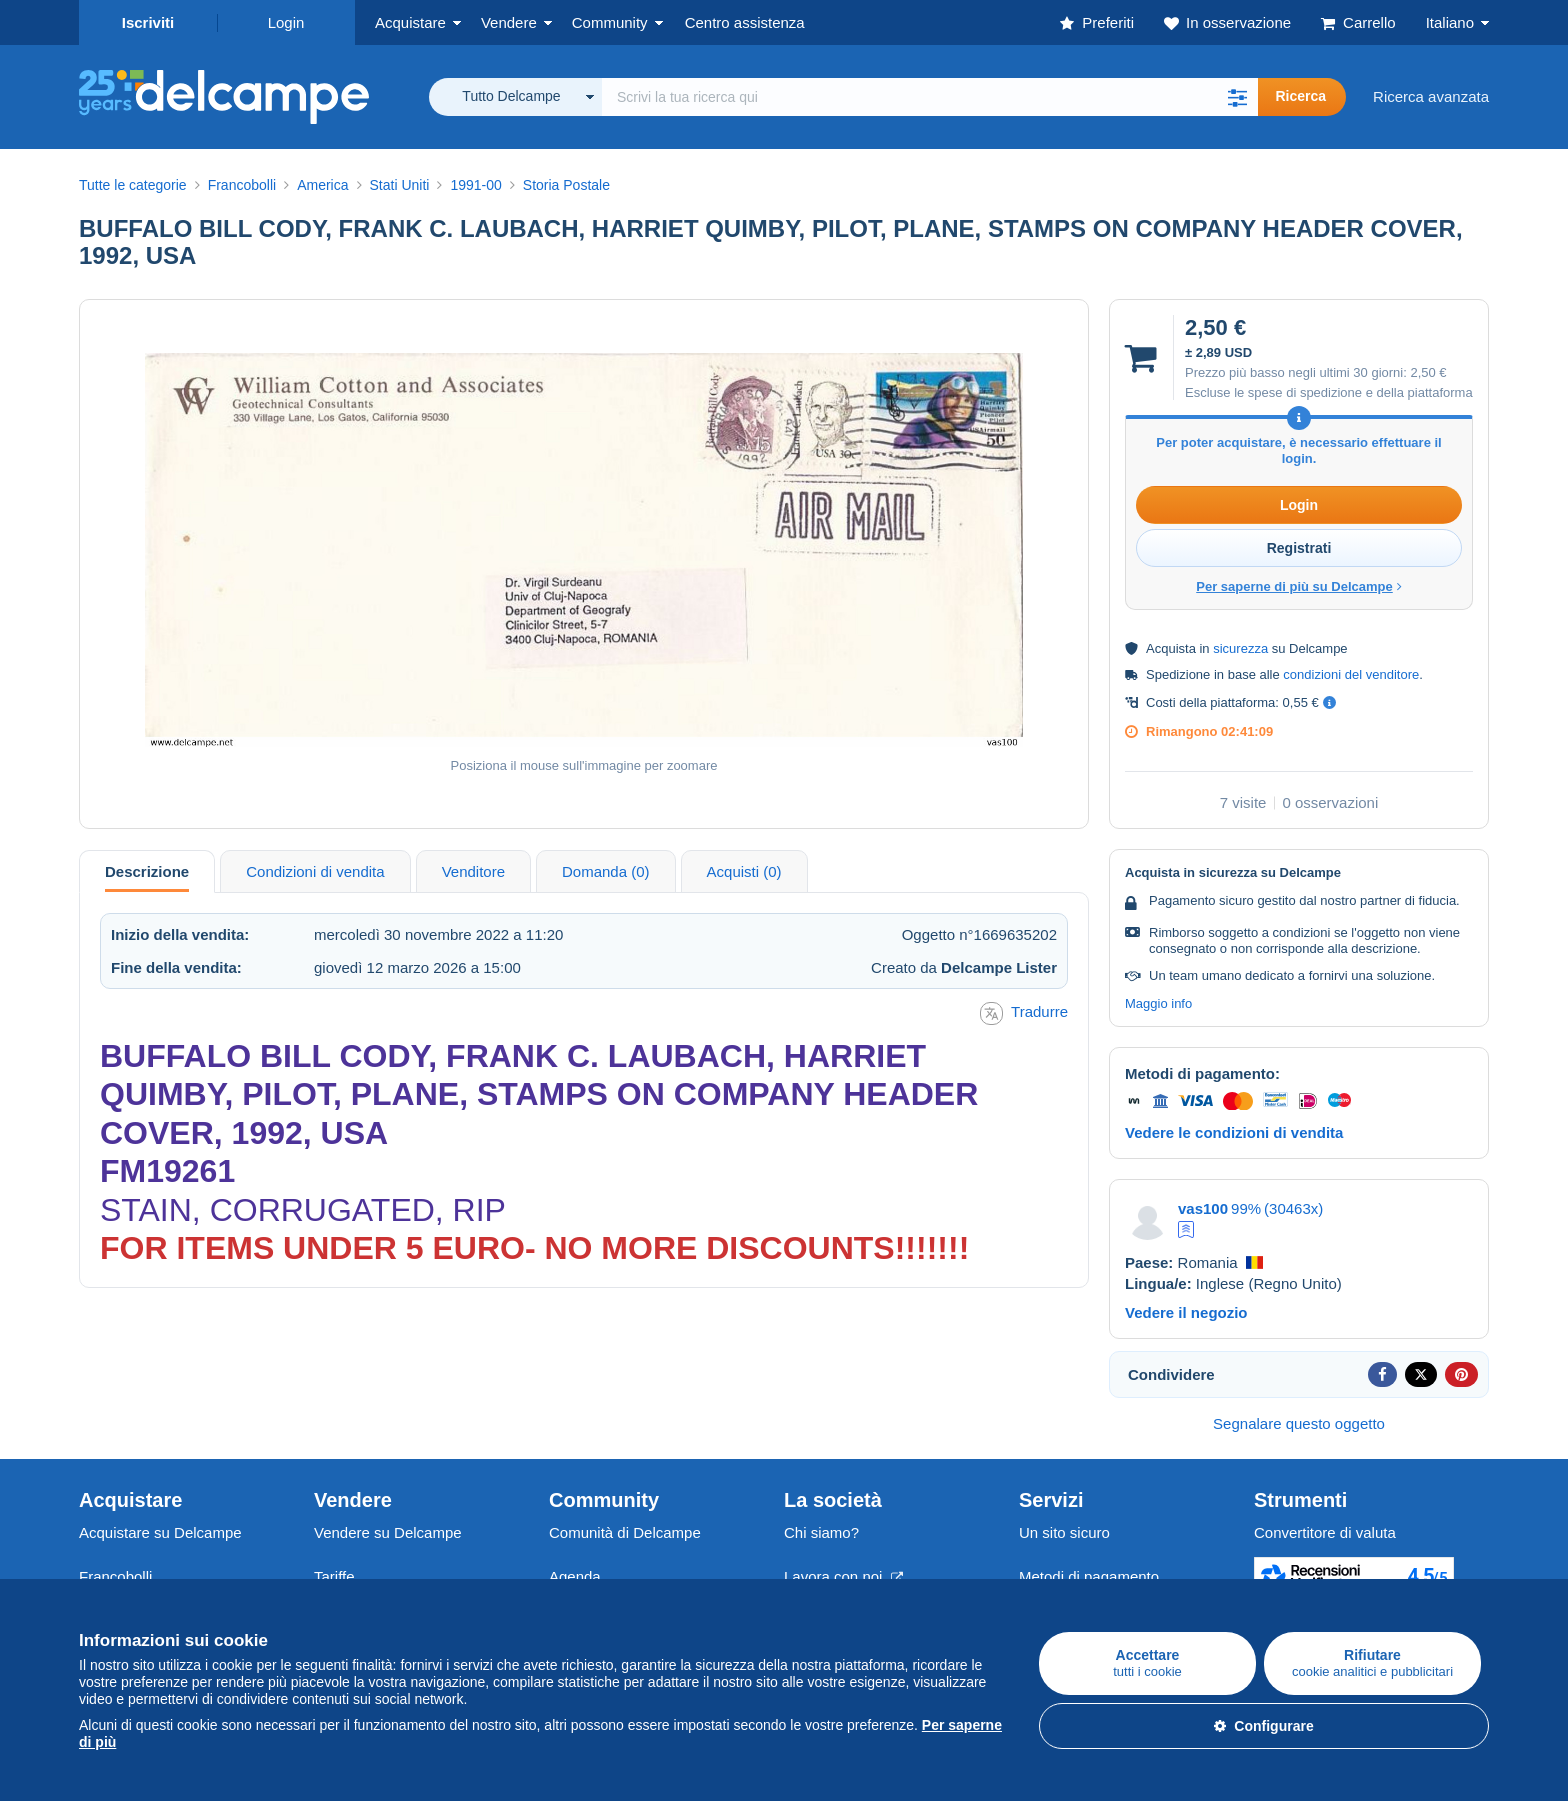 This screenshot has width=1568, height=1801. What do you see at coordinates (606, 871) in the screenshot?
I see `Domanda (0) [tab]` at bounding box center [606, 871].